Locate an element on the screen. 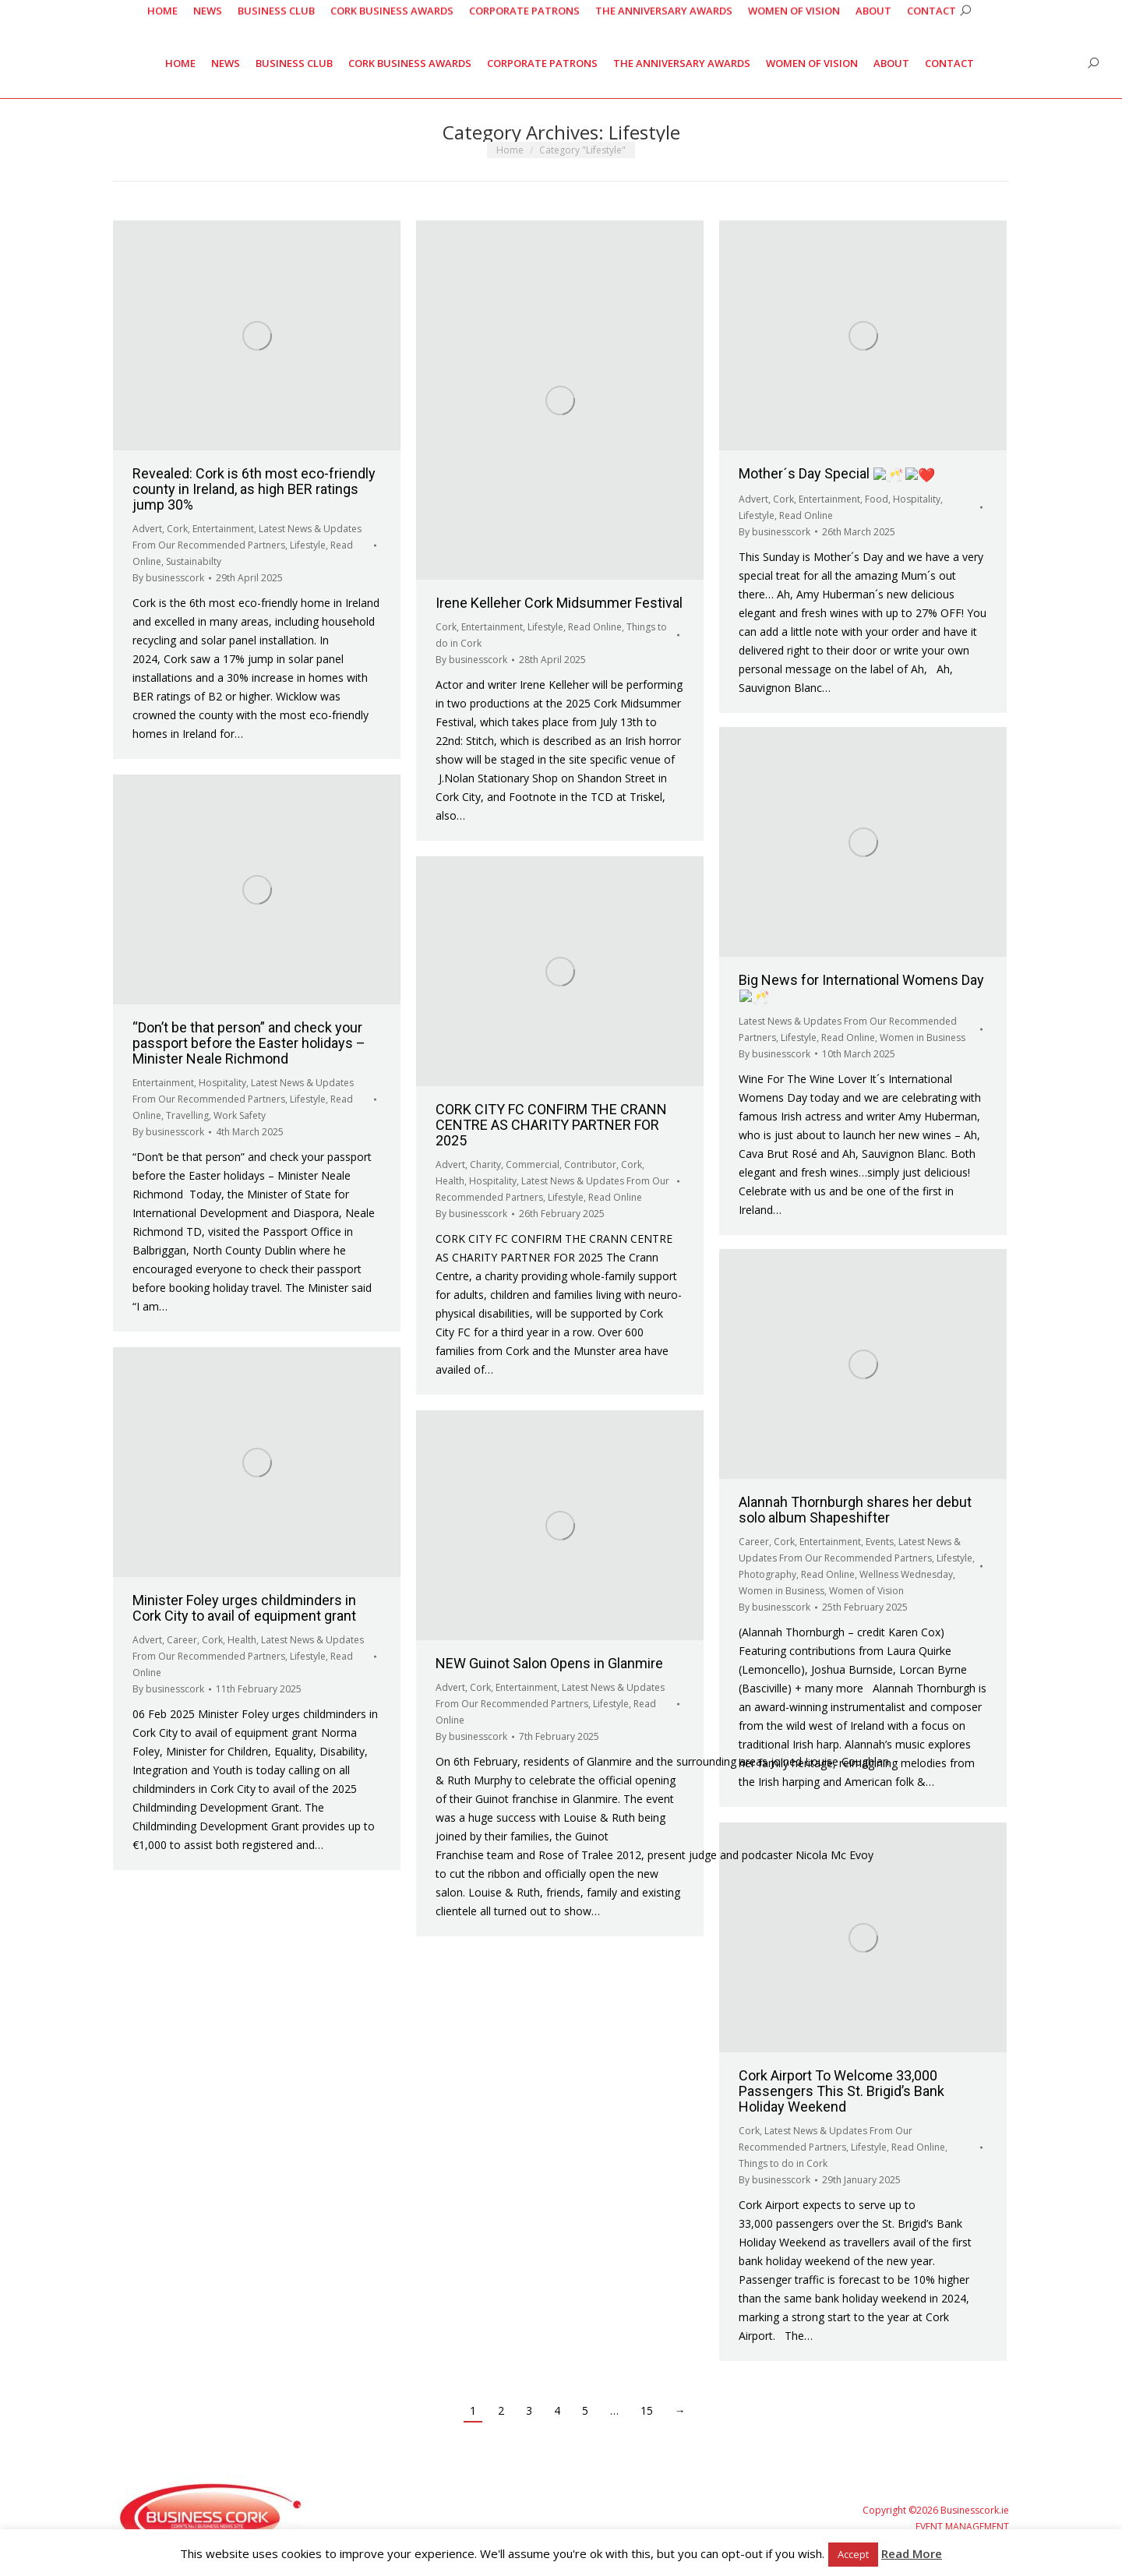 The image size is (1122, 2576). By is located at coordinates (168, 577).